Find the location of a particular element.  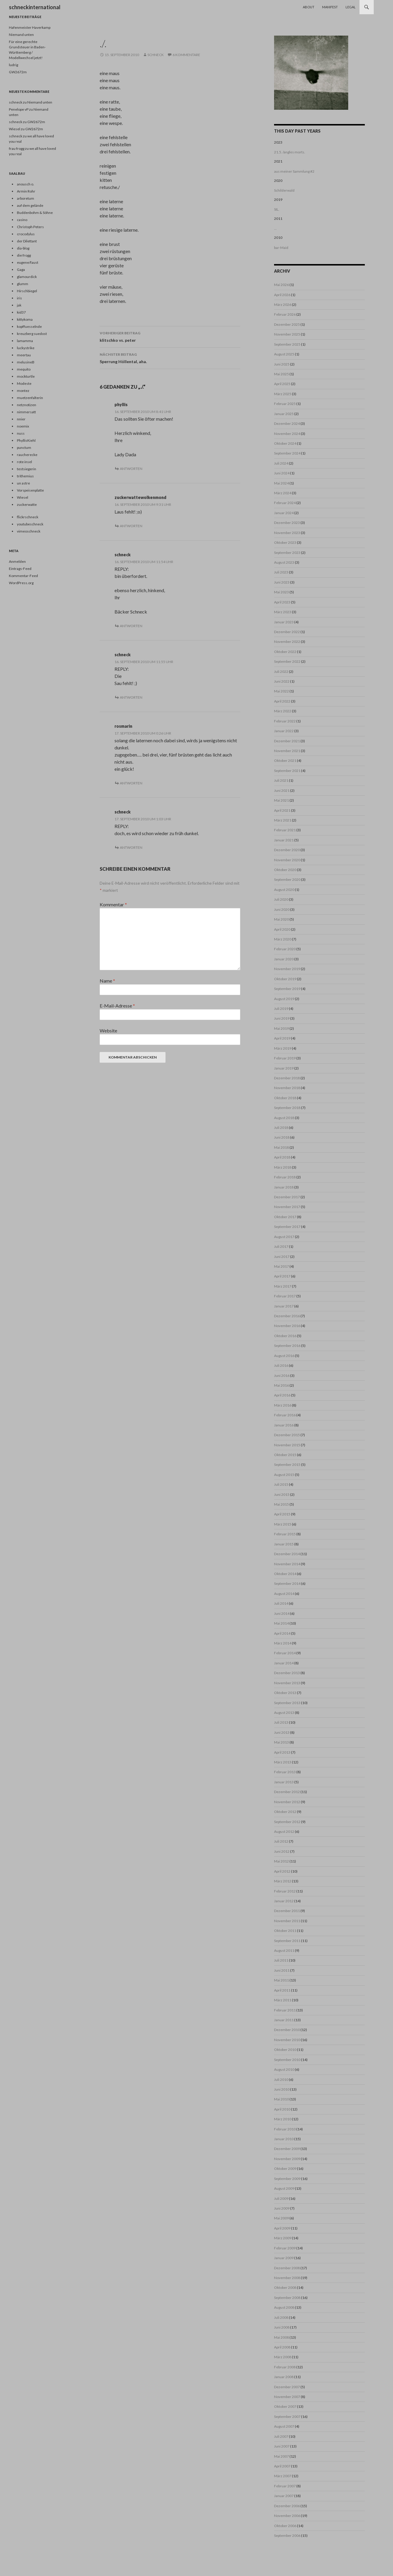

Januar 2011 is located at coordinates (284, 2020).